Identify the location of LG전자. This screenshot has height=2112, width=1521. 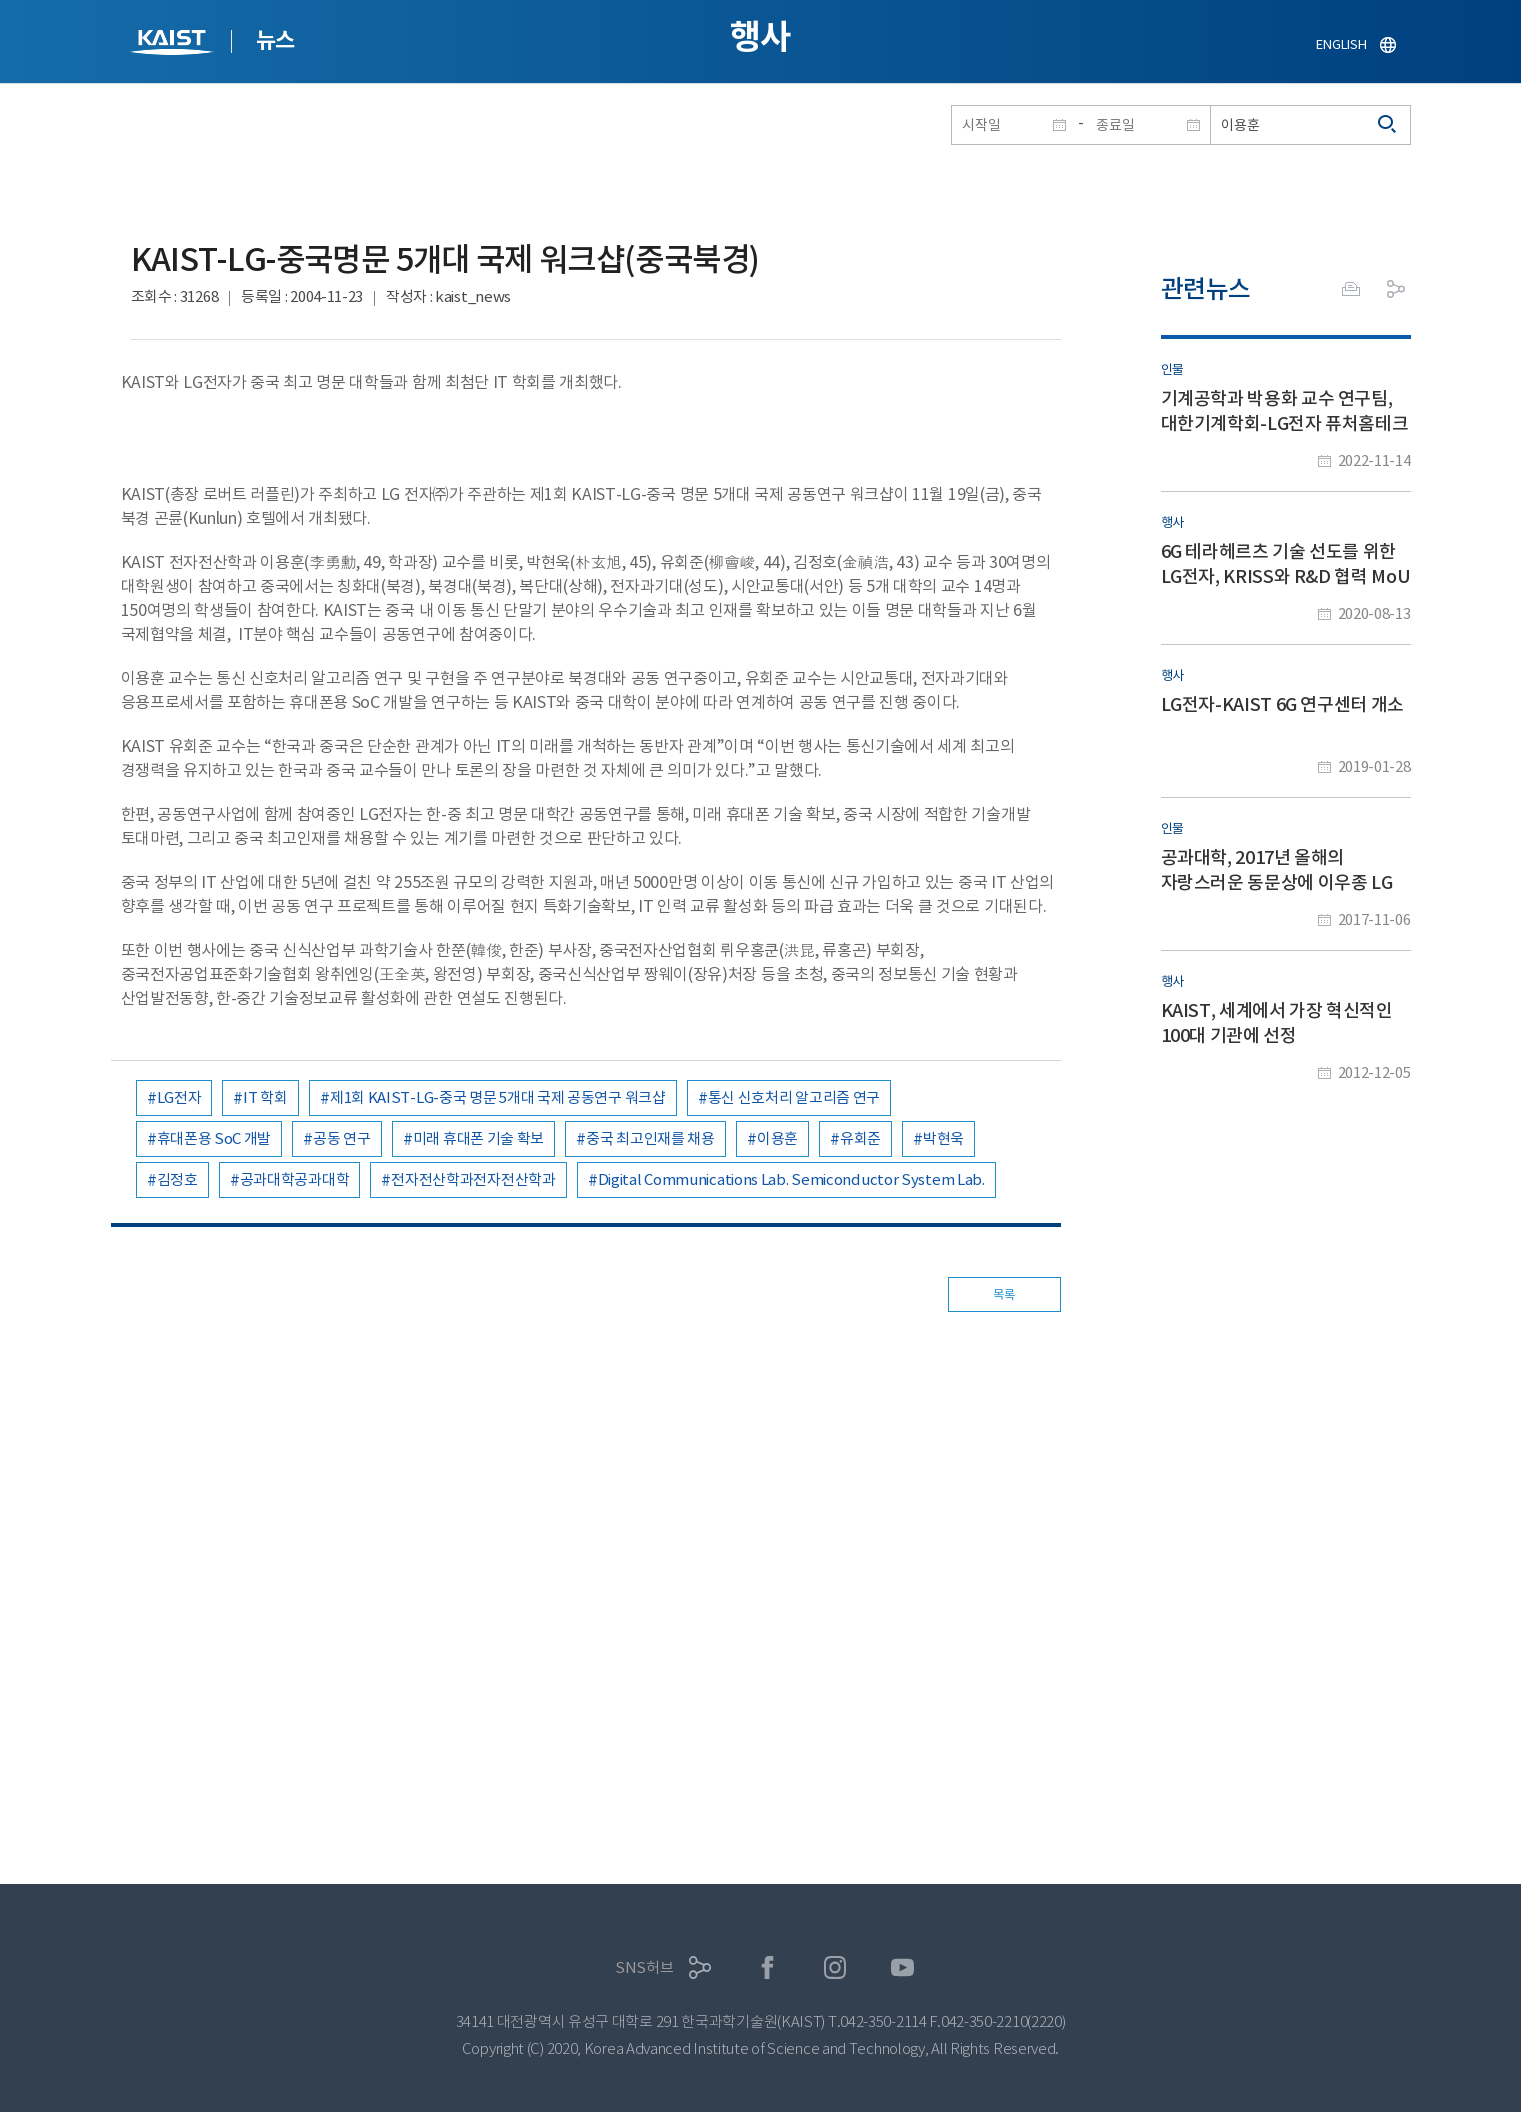
(179, 1097).